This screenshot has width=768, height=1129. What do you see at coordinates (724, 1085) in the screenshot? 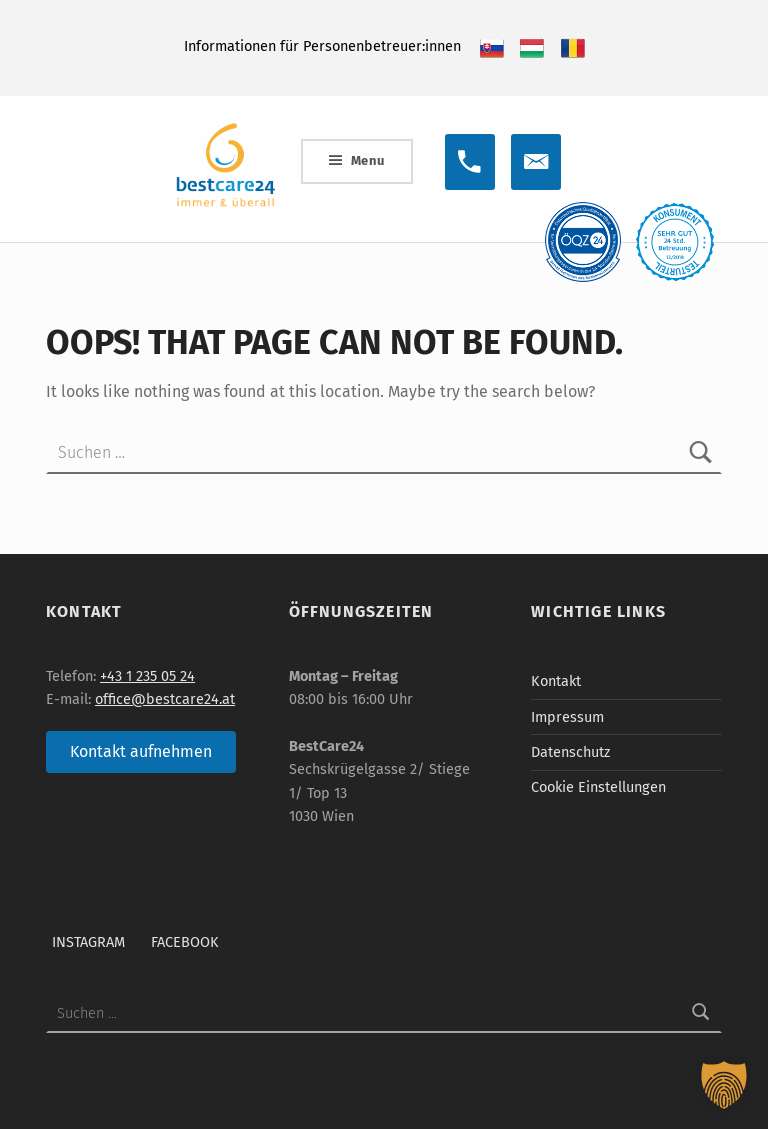
I see `[button]` at bounding box center [724, 1085].